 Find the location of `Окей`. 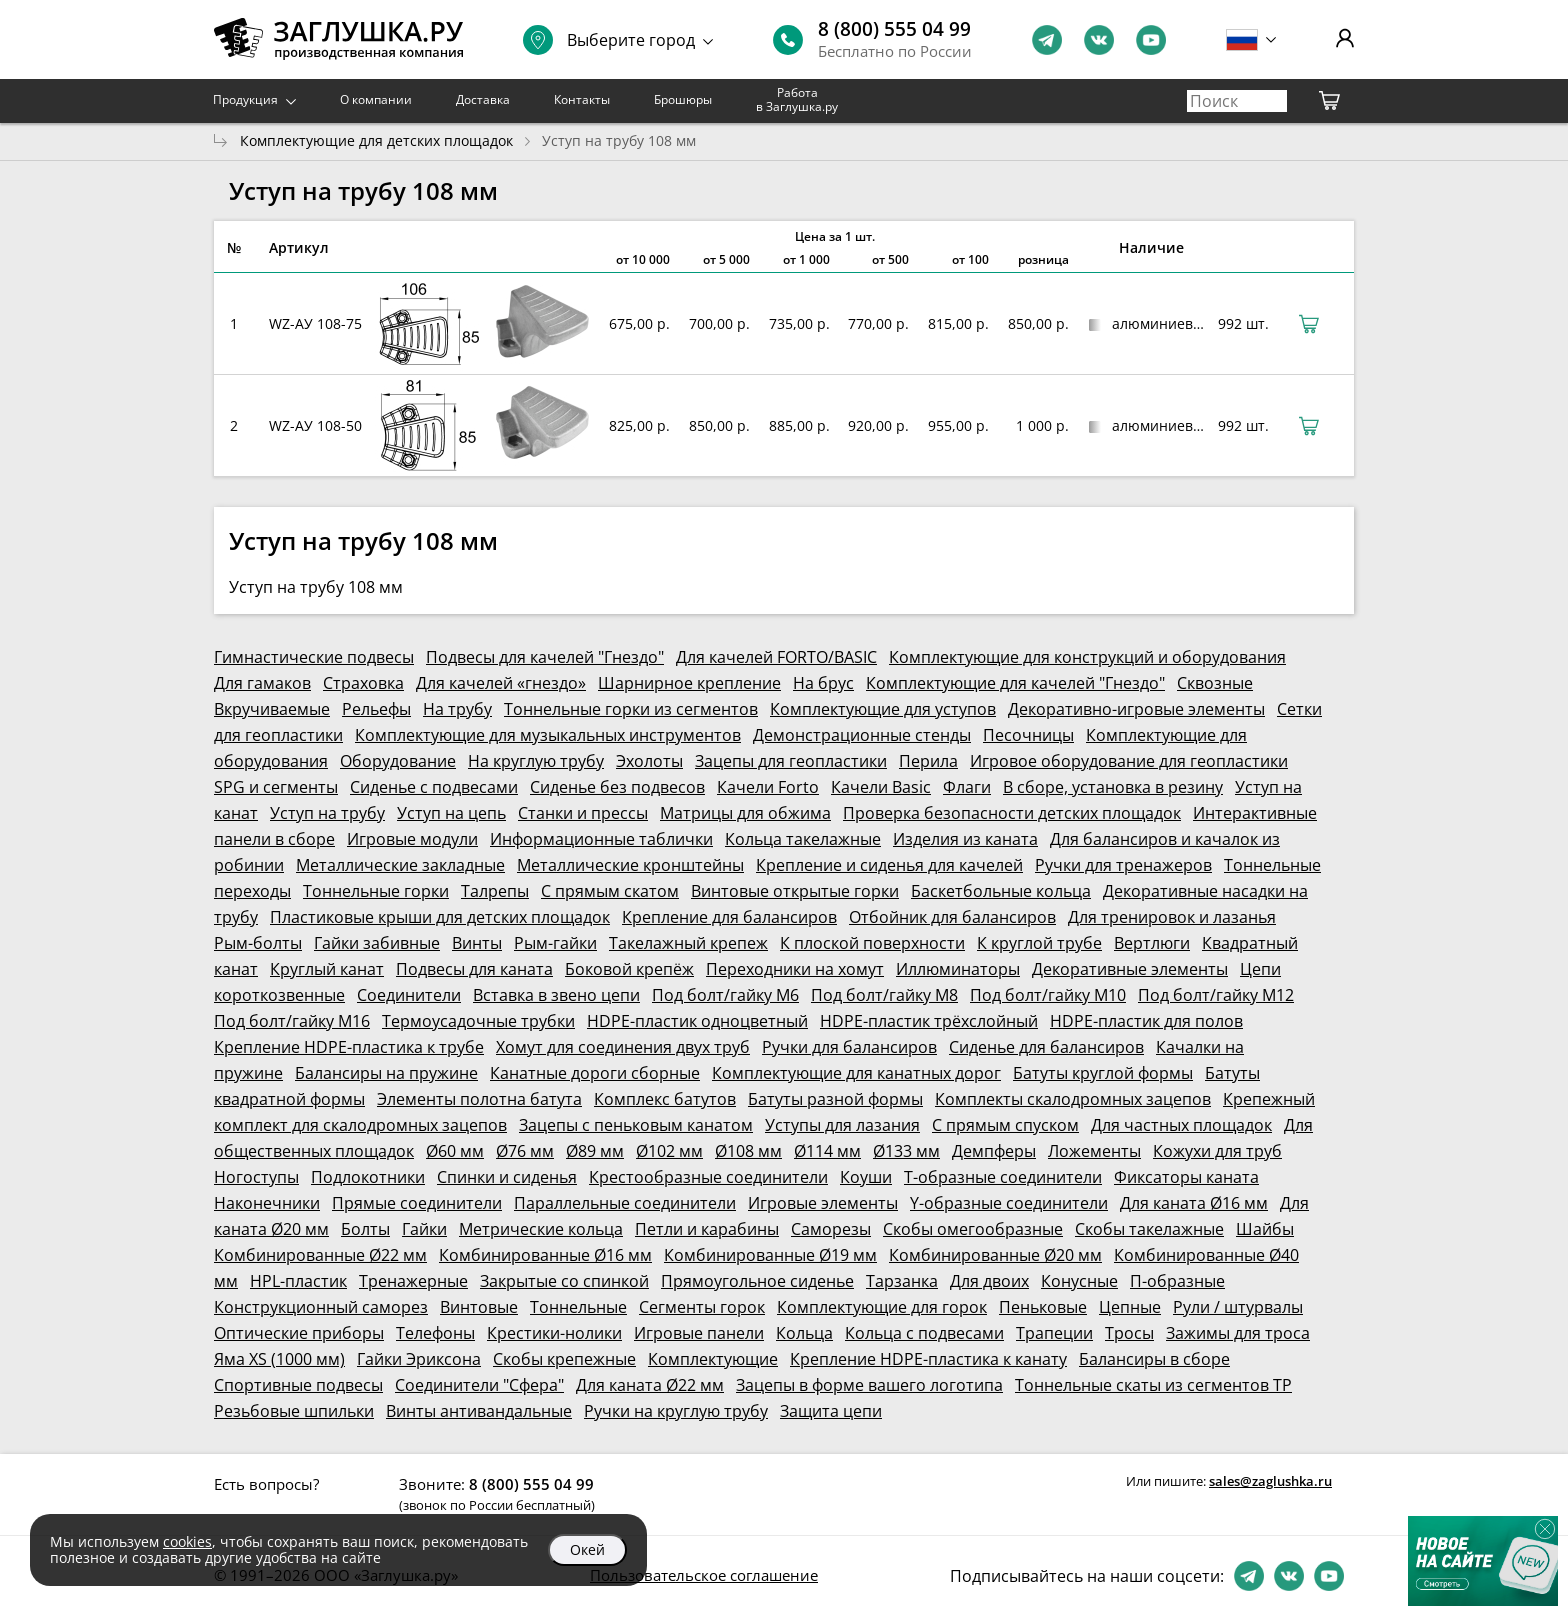

Окей is located at coordinates (587, 1549).